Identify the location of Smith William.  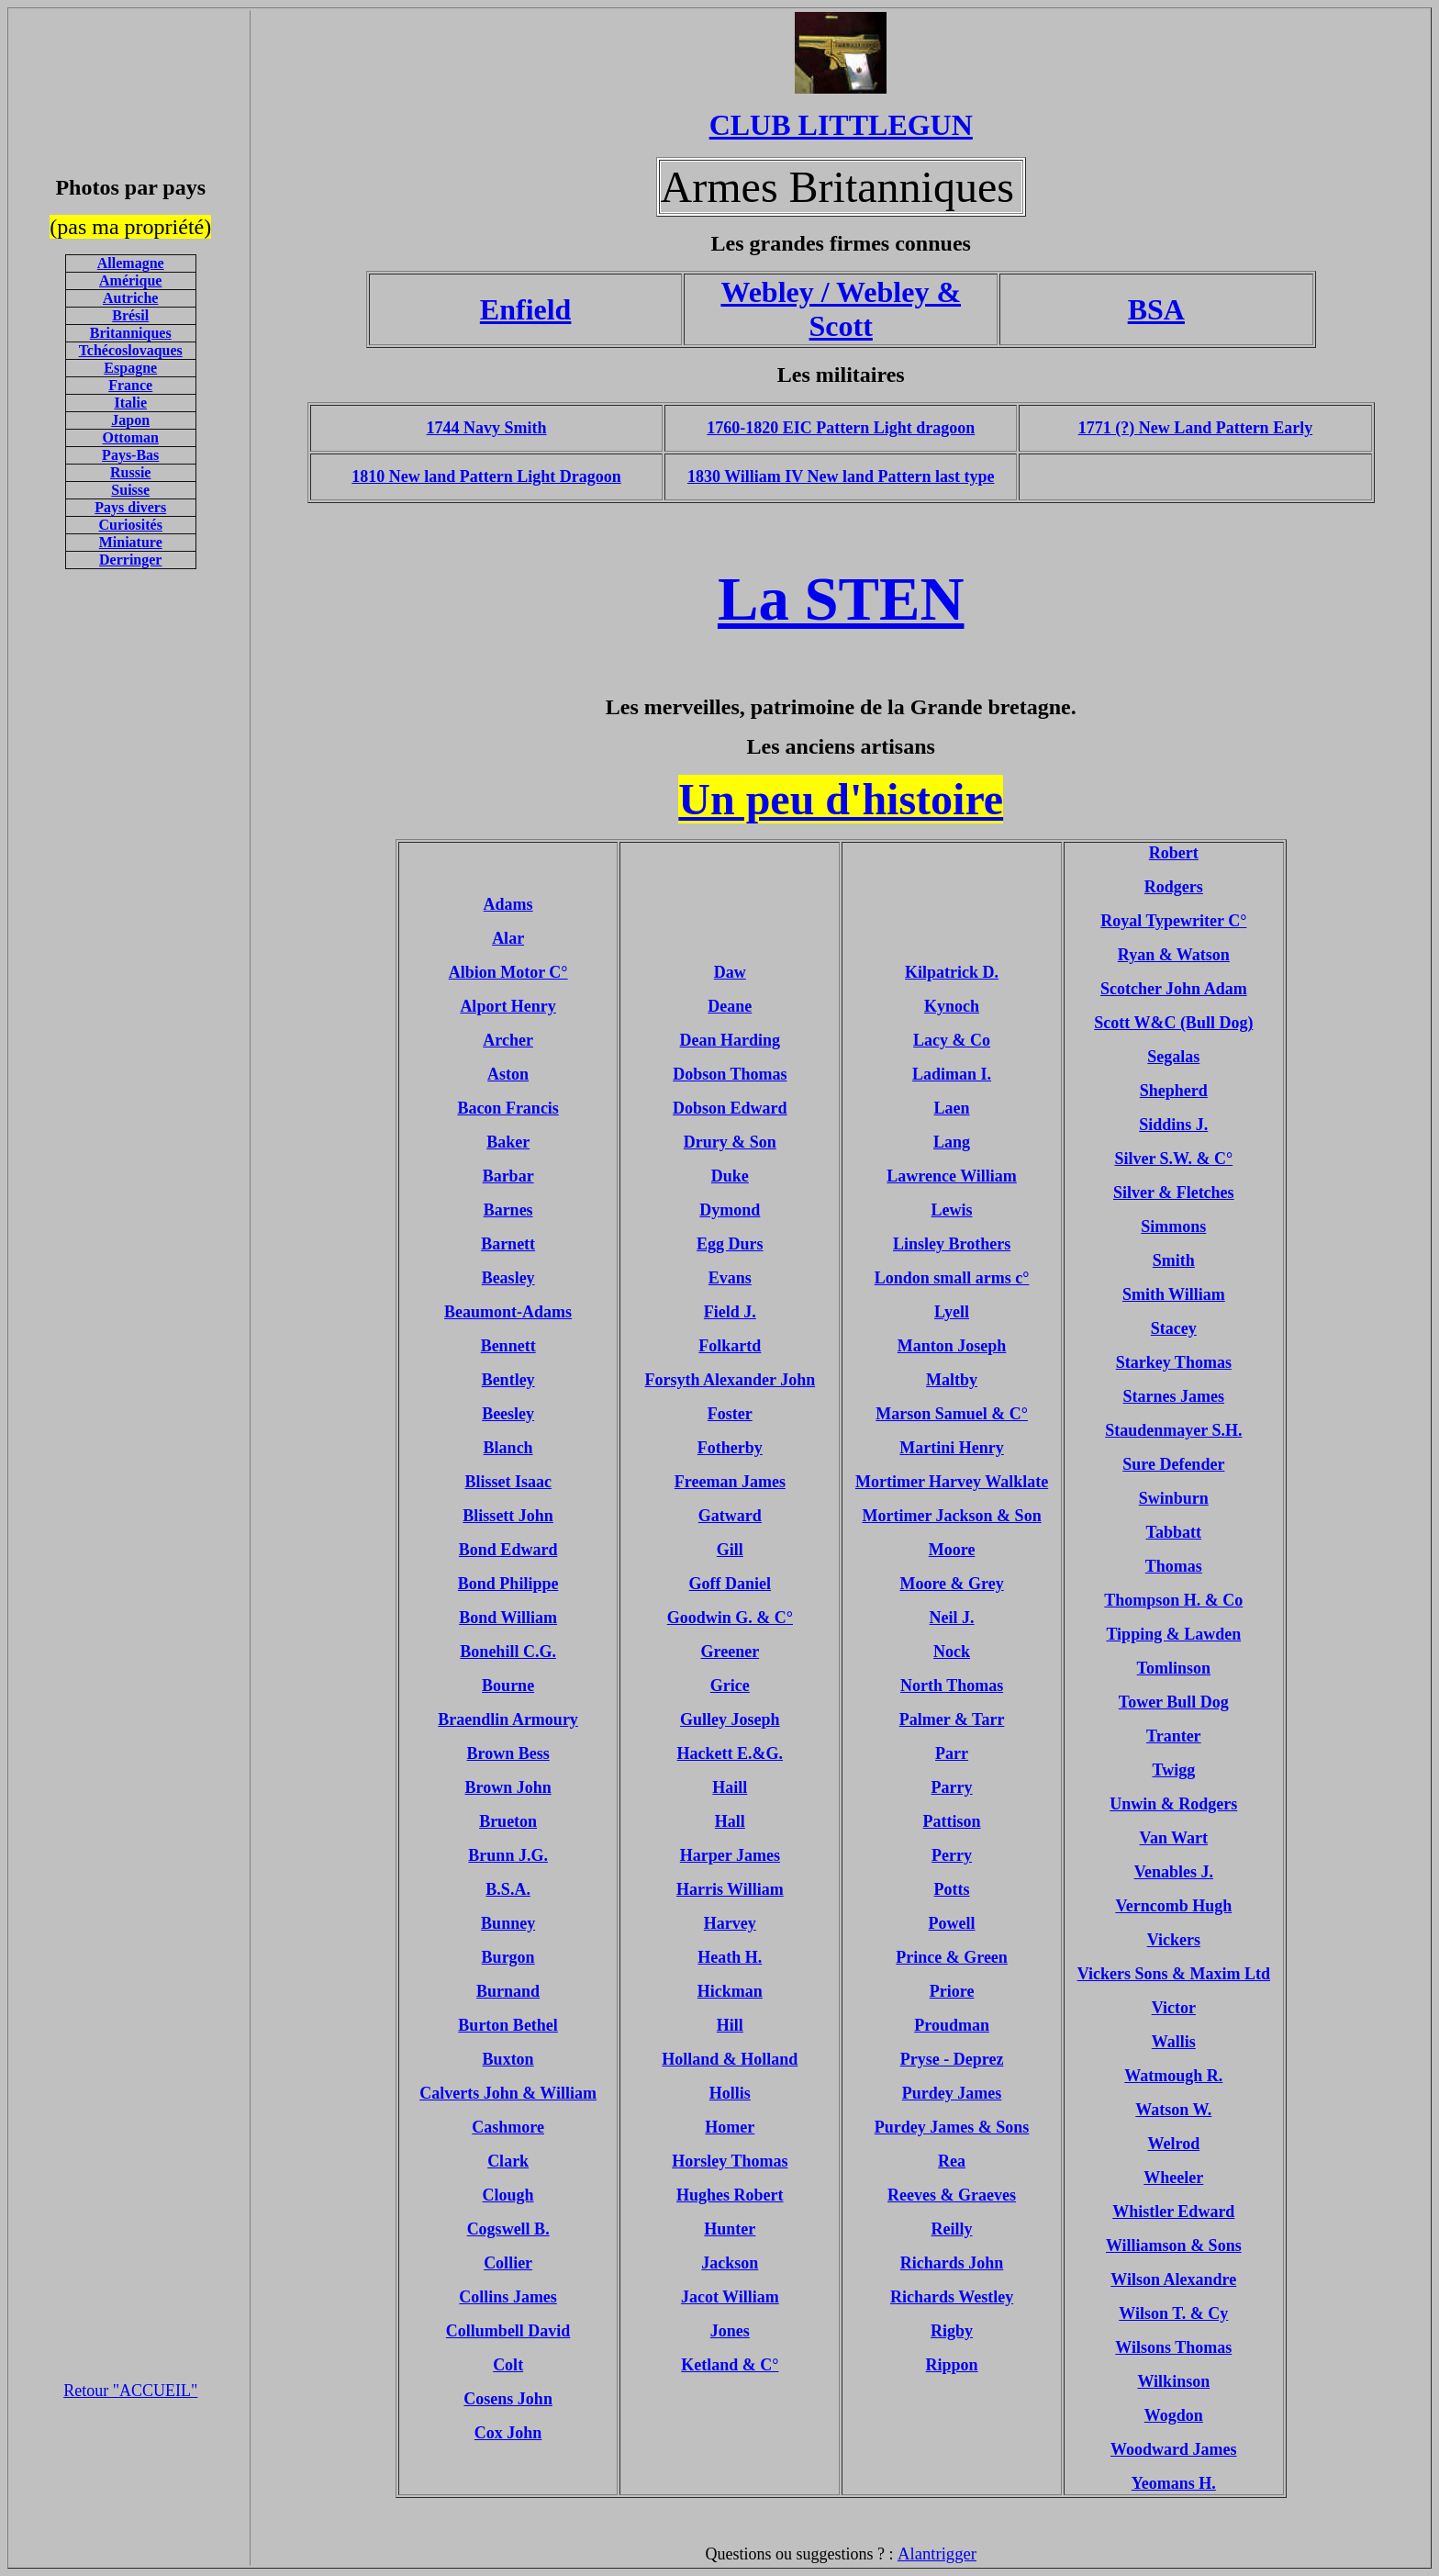
(1173, 1294).